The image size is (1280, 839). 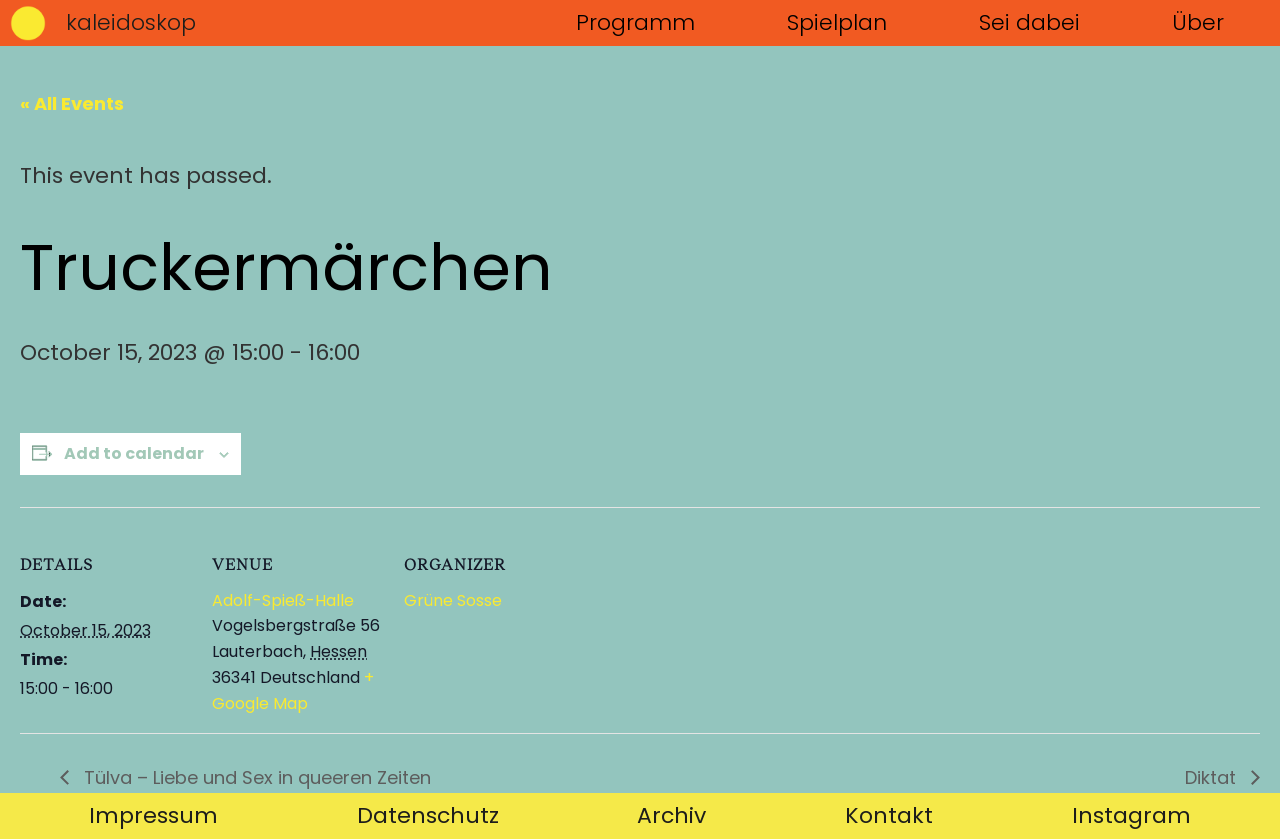 What do you see at coordinates (837, 22) in the screenshot?
I see `Spielplan` at bounding box center [837, 22].